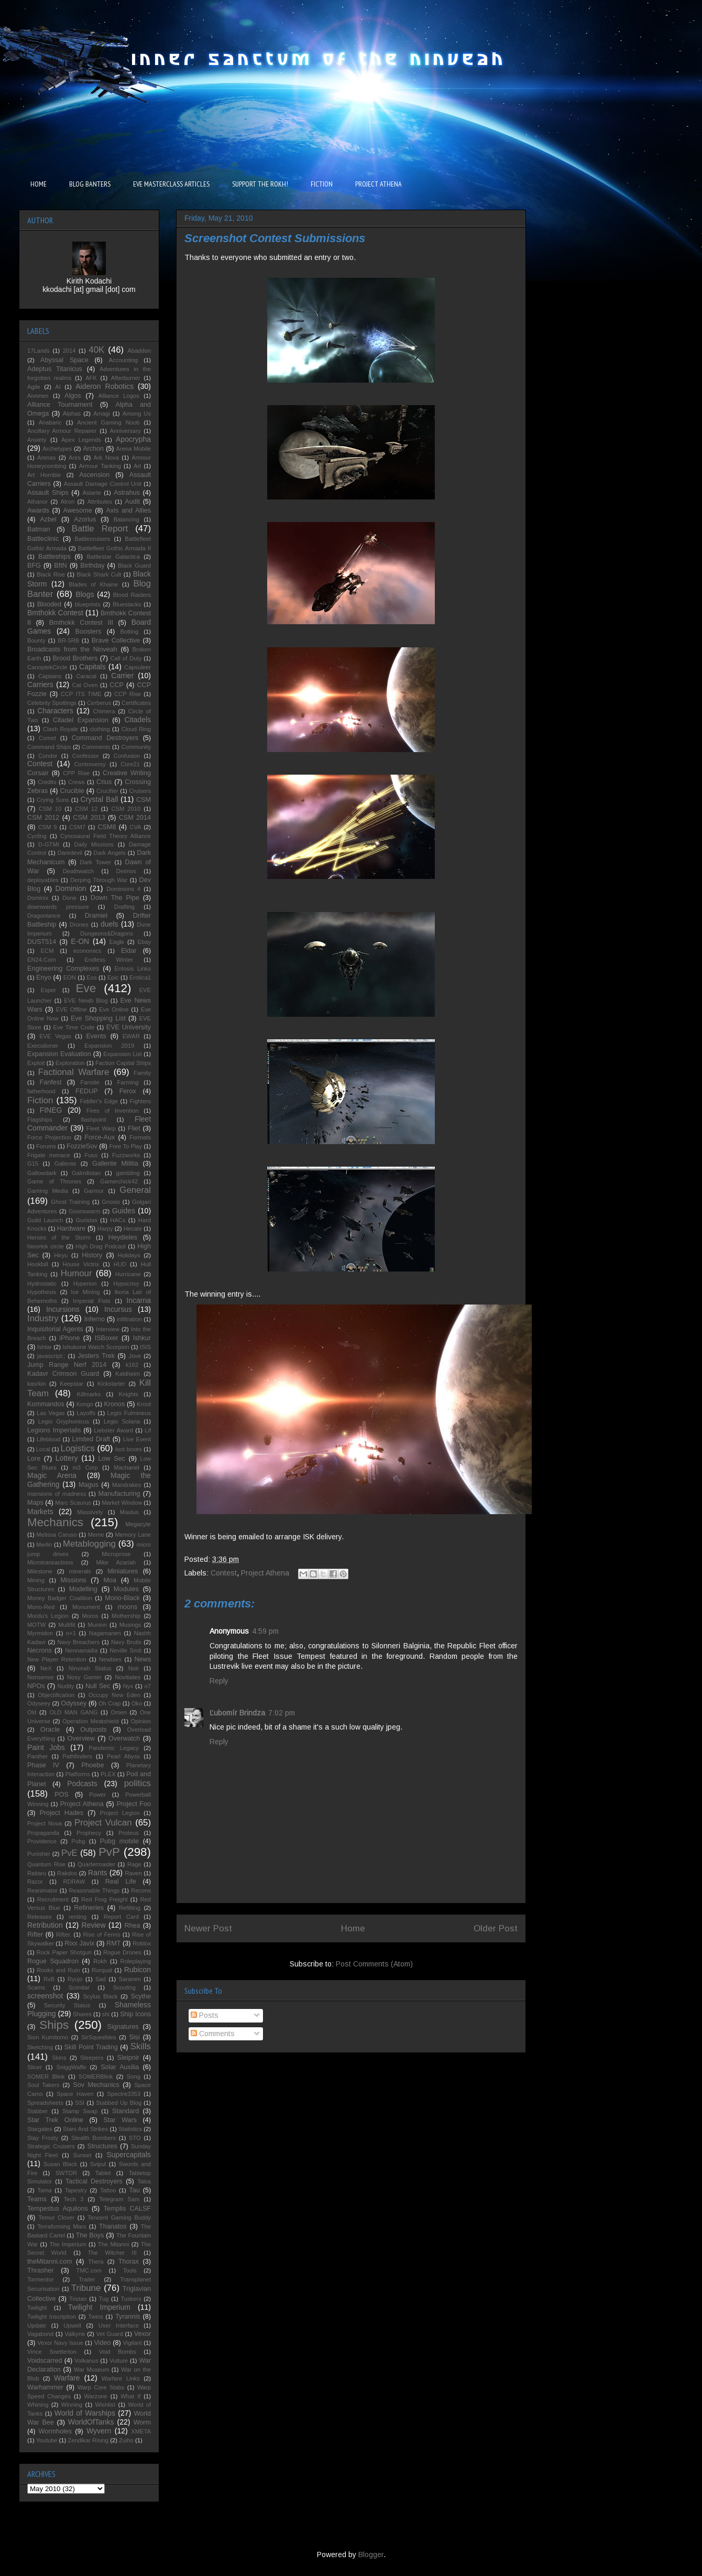 The height and width of the screenshot is (2576, 702). Describe the element at coordinates (57, 448) in the screenshot. I see `Archetypes` at that location.